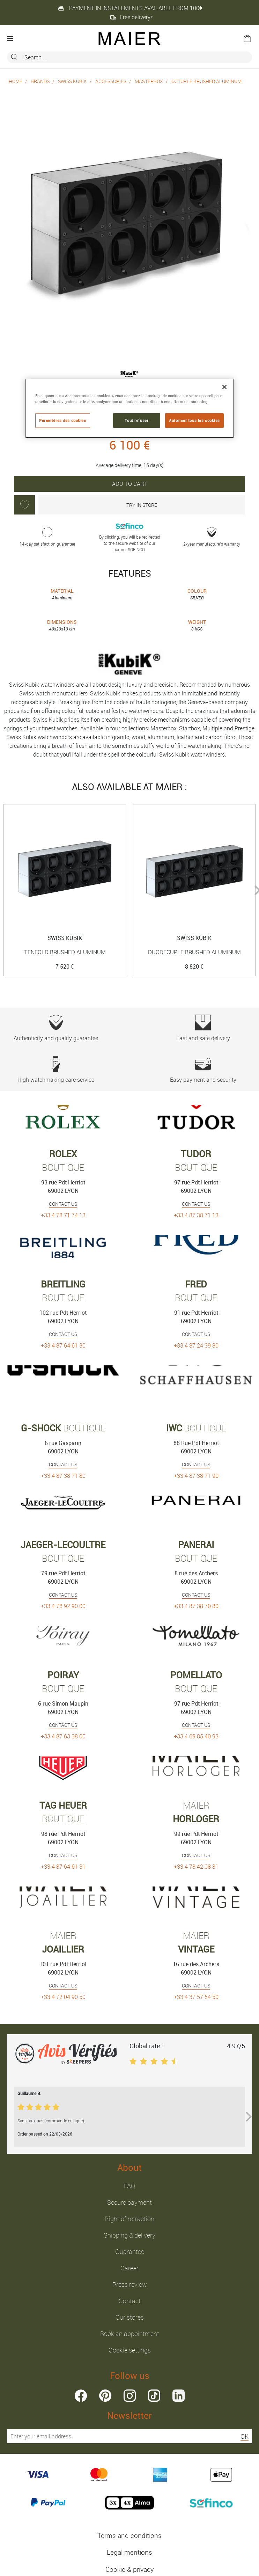 The width and height of the screenshot is (259, 2576). What do you see at coordinates (129, 537) in the screenshot?
I see `By clicking, you will be redirected to the secure website of our partner SOFINCO.` at bounding box center [129, 537].